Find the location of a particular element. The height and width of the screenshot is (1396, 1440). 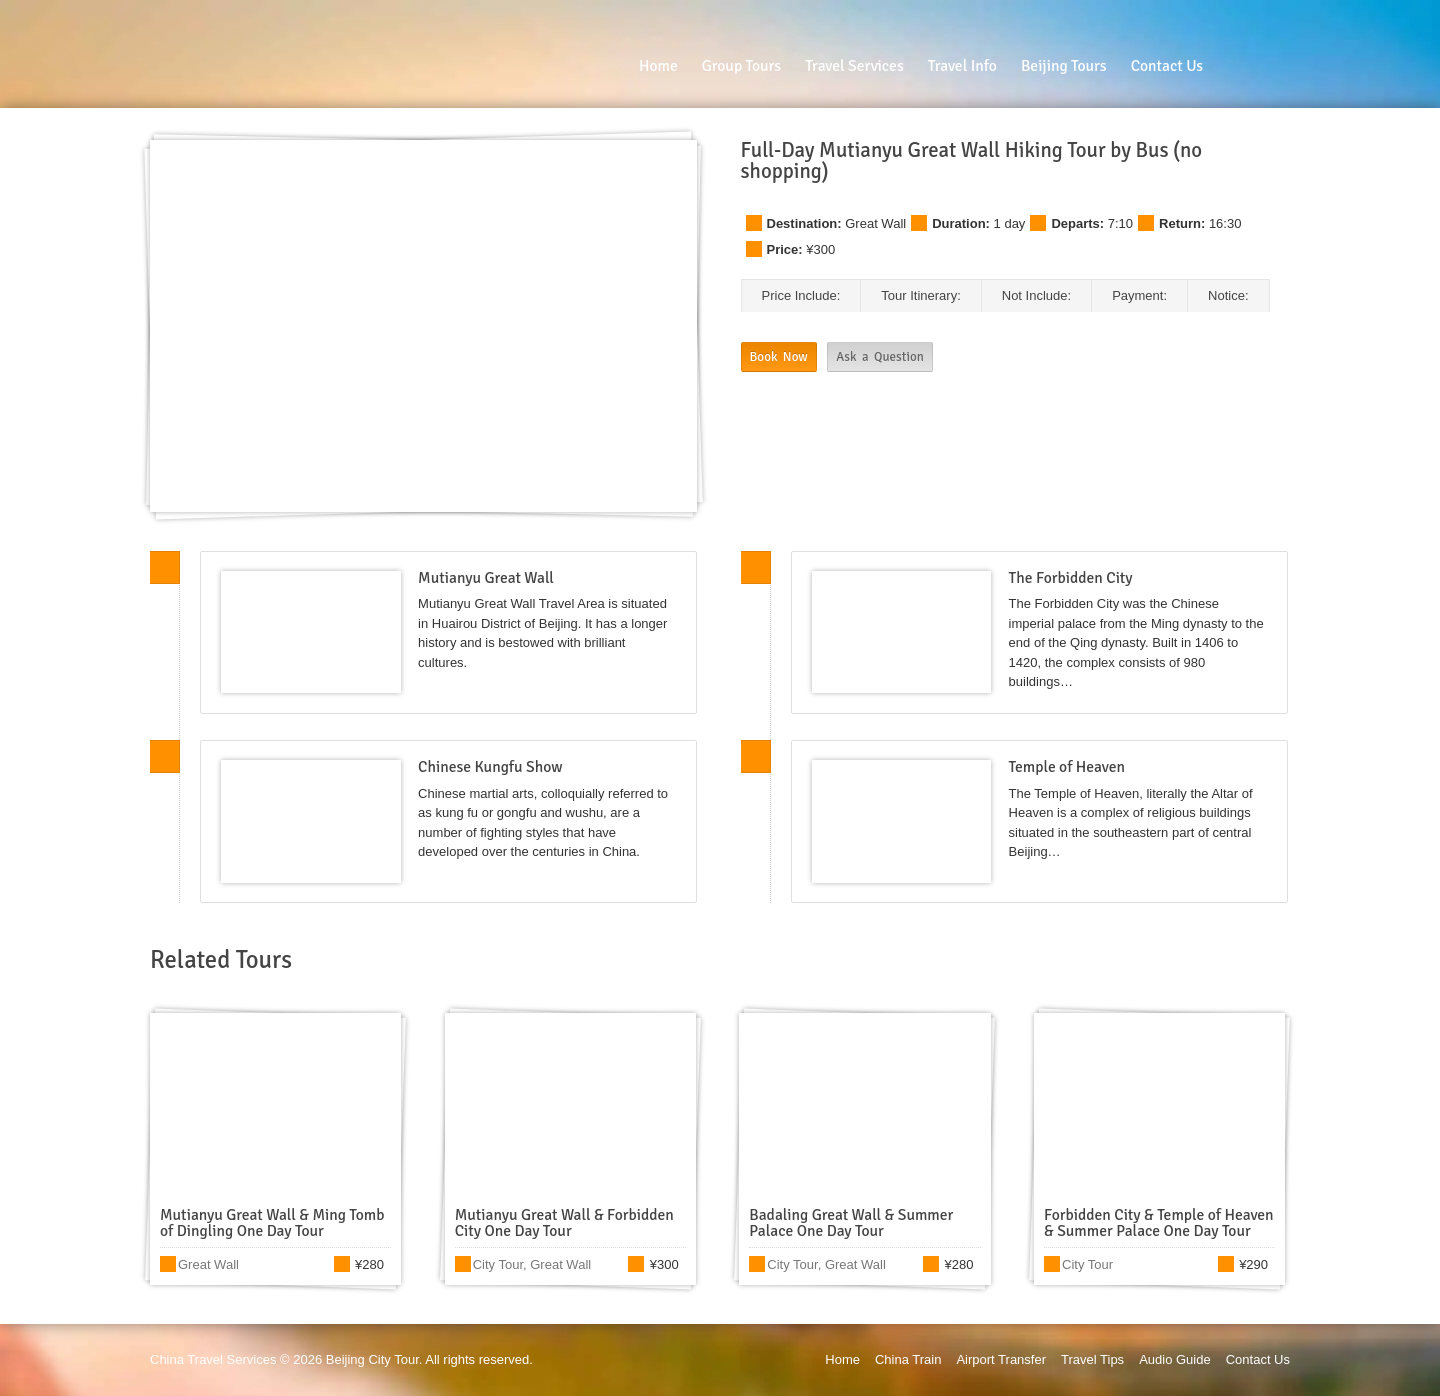

Beijing City Tour is located at coordinates (372, 1359).